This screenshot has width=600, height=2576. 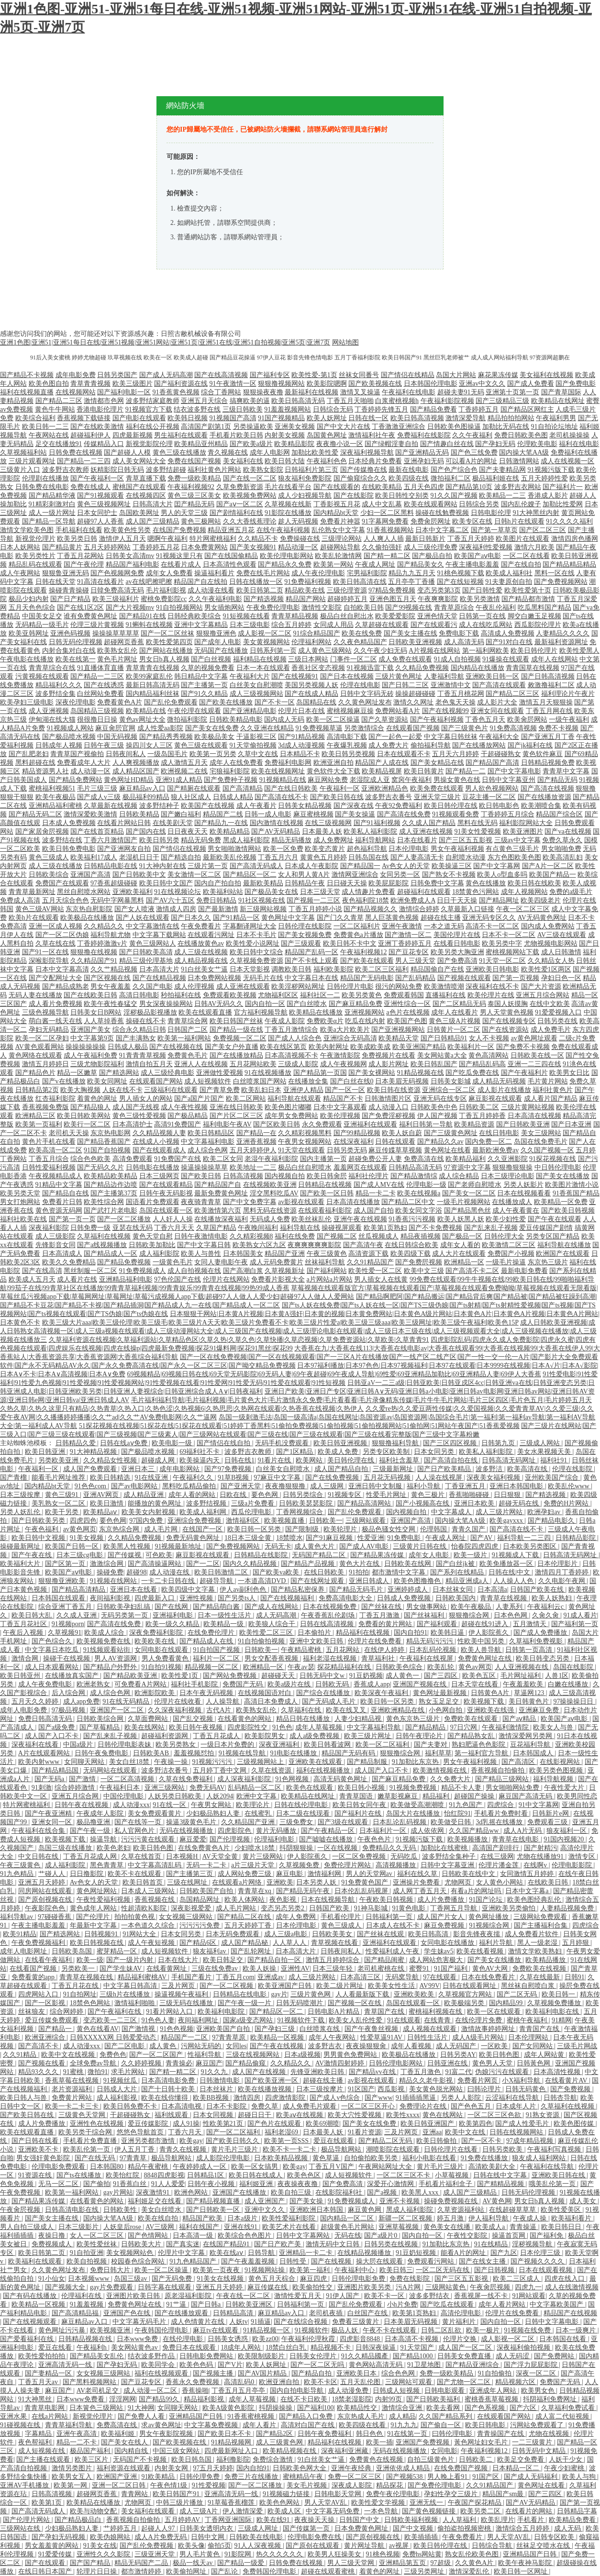 What do you see at coordinates (266, 642) in the screenshot?
I see `美女黄视频网站` at bounding box center [266, 642].